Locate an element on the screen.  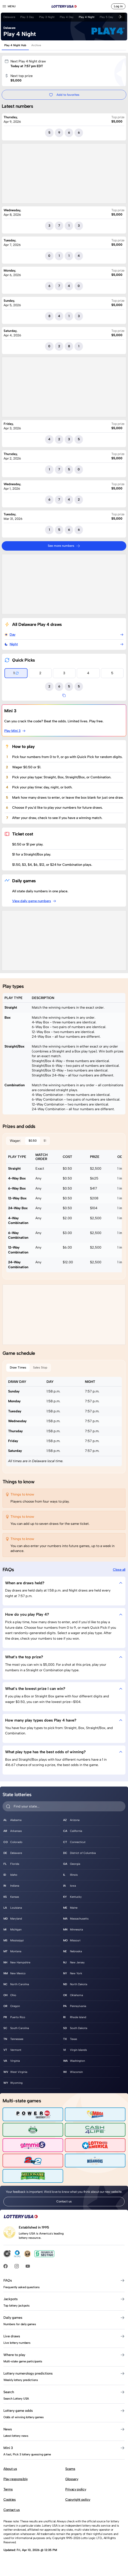
Play 5 Day is located at coordinates (106, 17).